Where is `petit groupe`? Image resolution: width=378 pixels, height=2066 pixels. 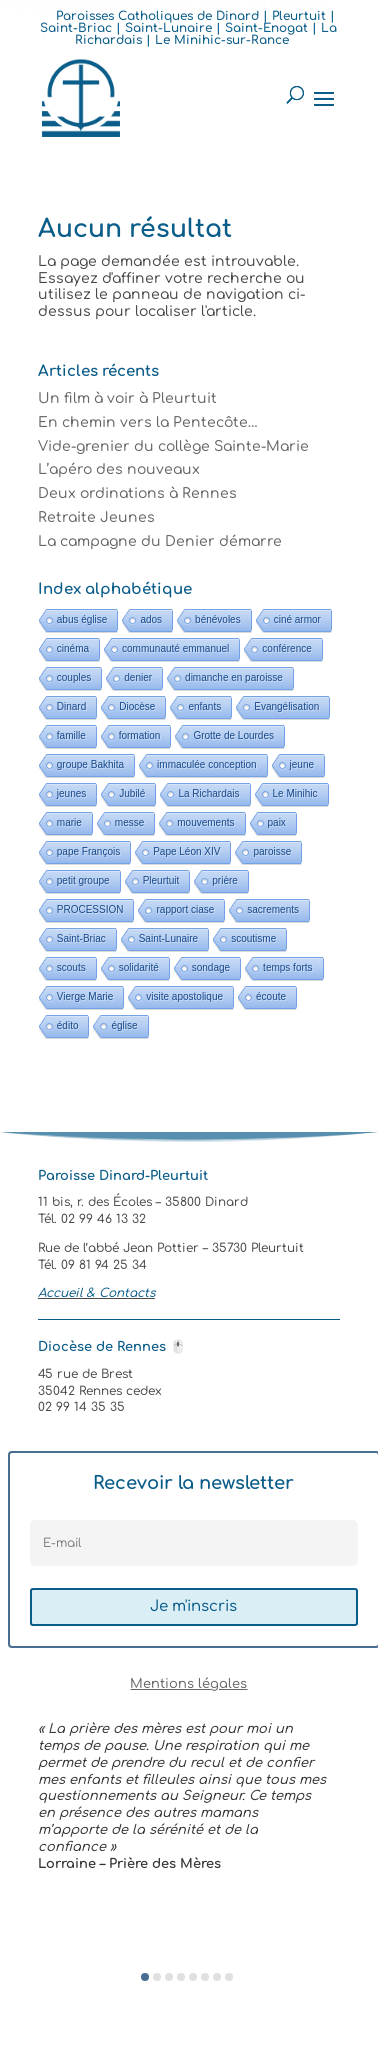
petit groupe is located at coordinates (83, 880).